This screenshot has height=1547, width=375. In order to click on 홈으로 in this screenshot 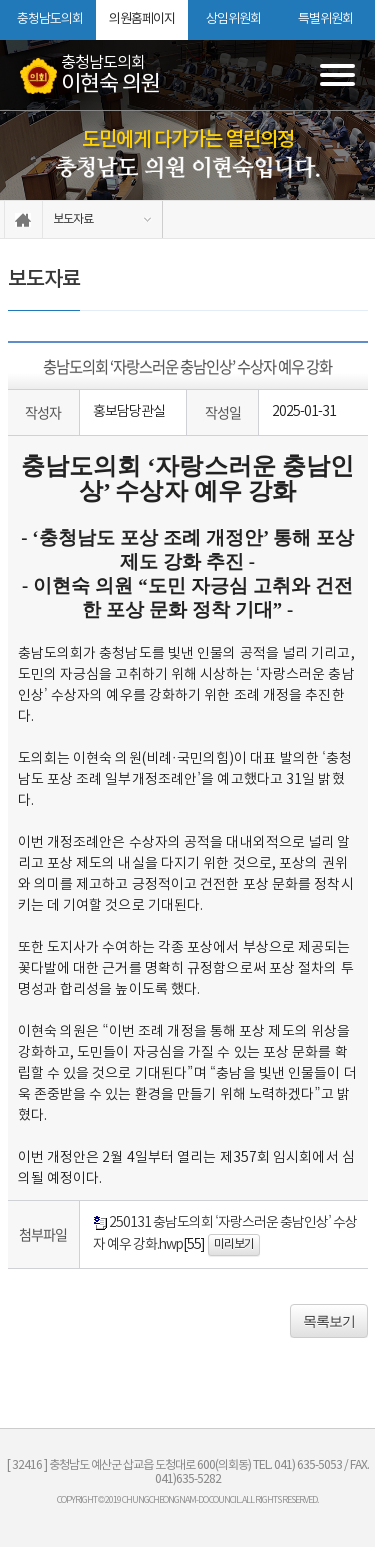, I will do `click(23, 219)`.